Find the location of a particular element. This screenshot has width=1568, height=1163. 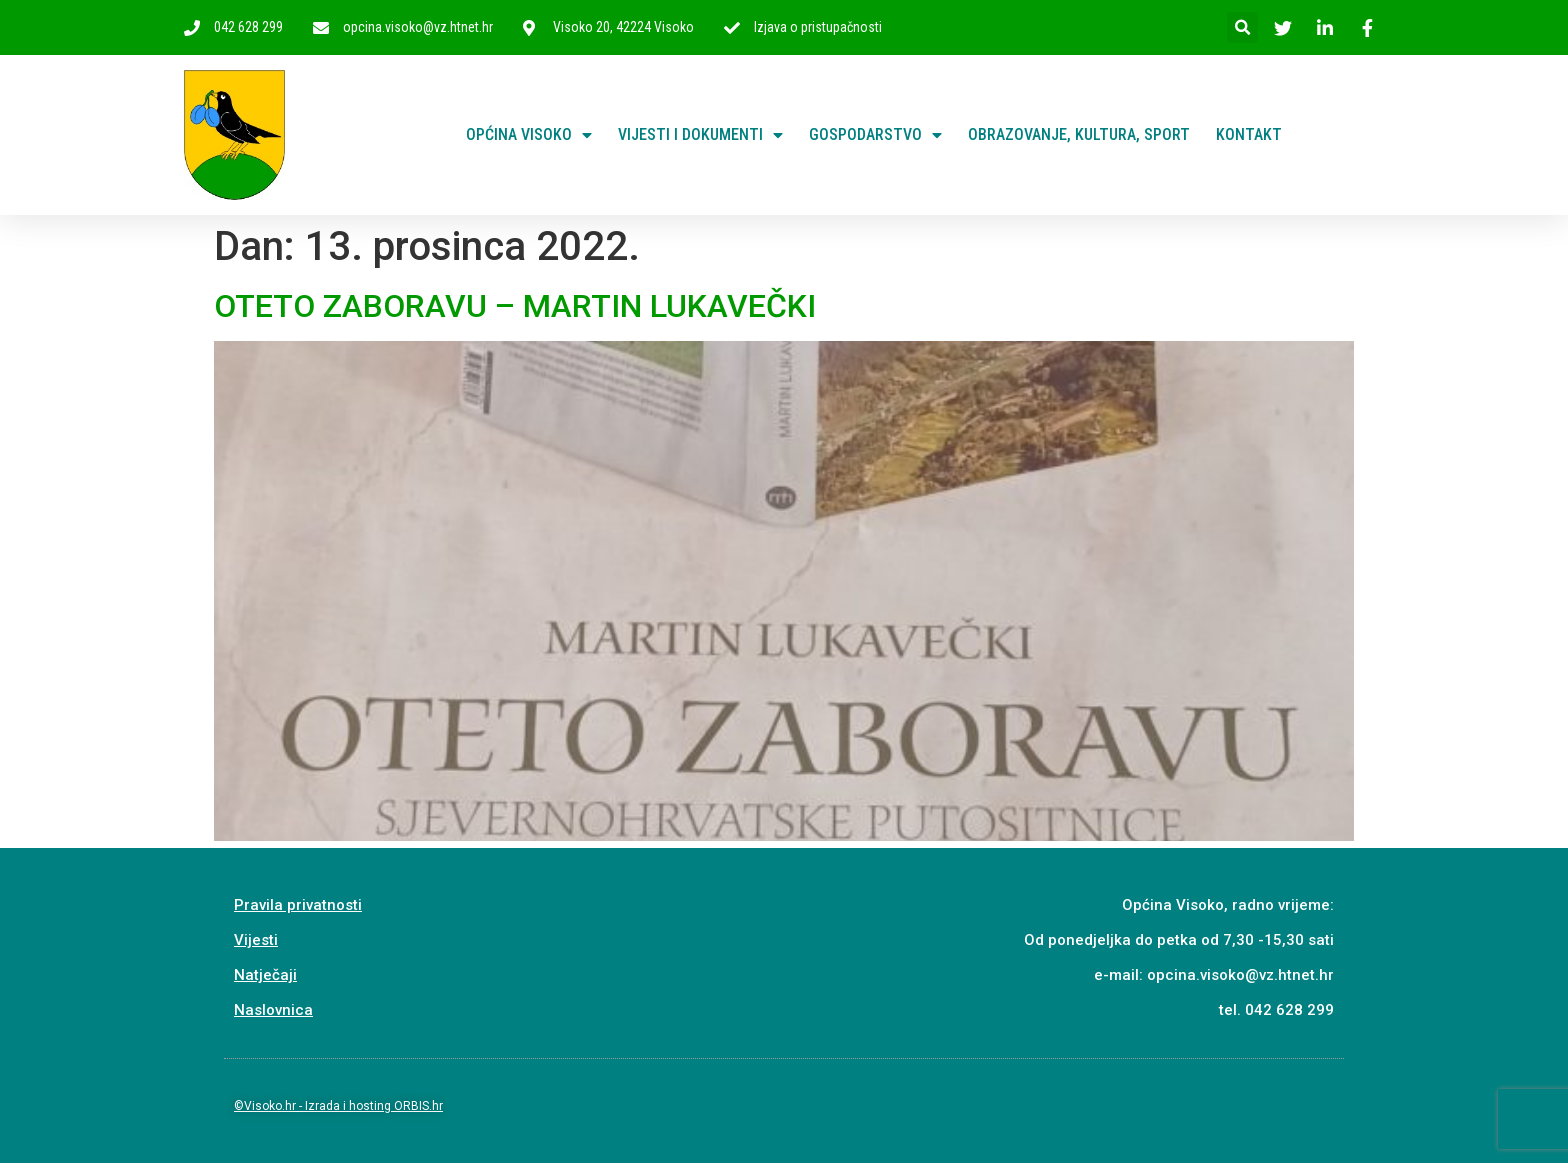

OTETO ZABORAVU – MARTIN LUKAVEČKI is located at coordinates (515, 306).